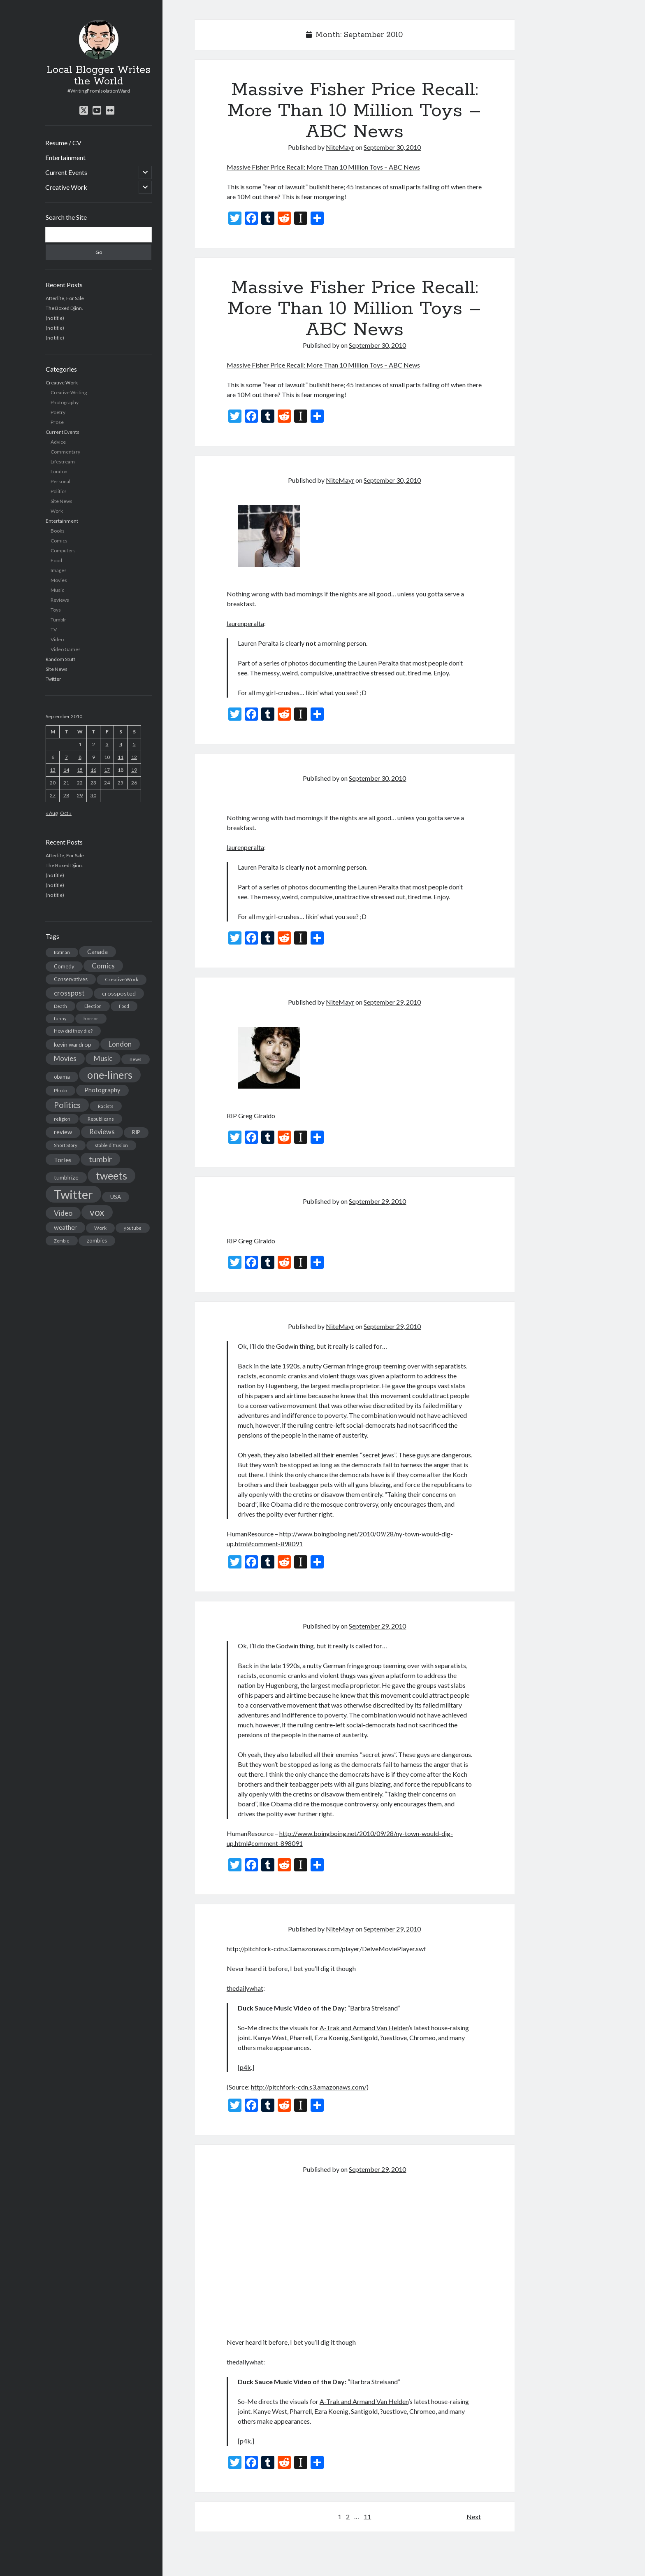 The image size is (645, 2576). I want to click on A-Trak and Armand Van Helden, so click(364, 2027).